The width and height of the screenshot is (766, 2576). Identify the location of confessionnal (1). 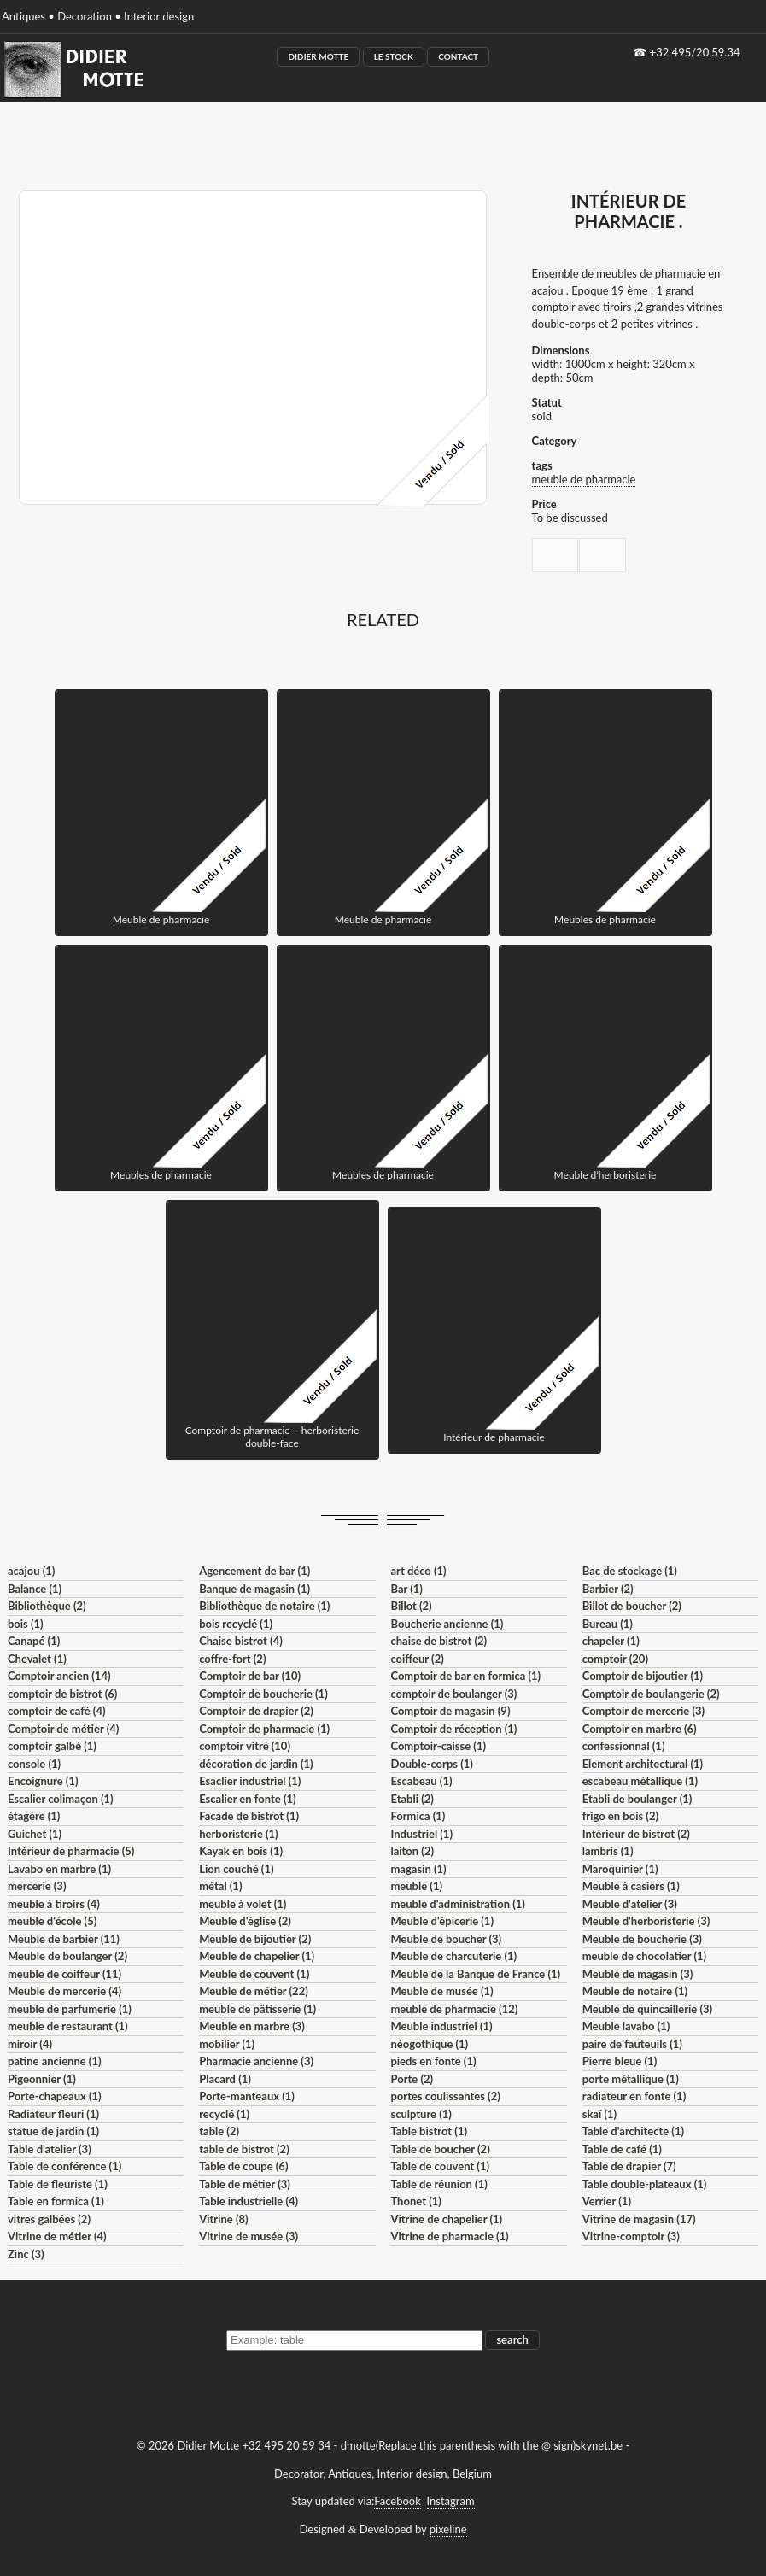
(623, 1746).